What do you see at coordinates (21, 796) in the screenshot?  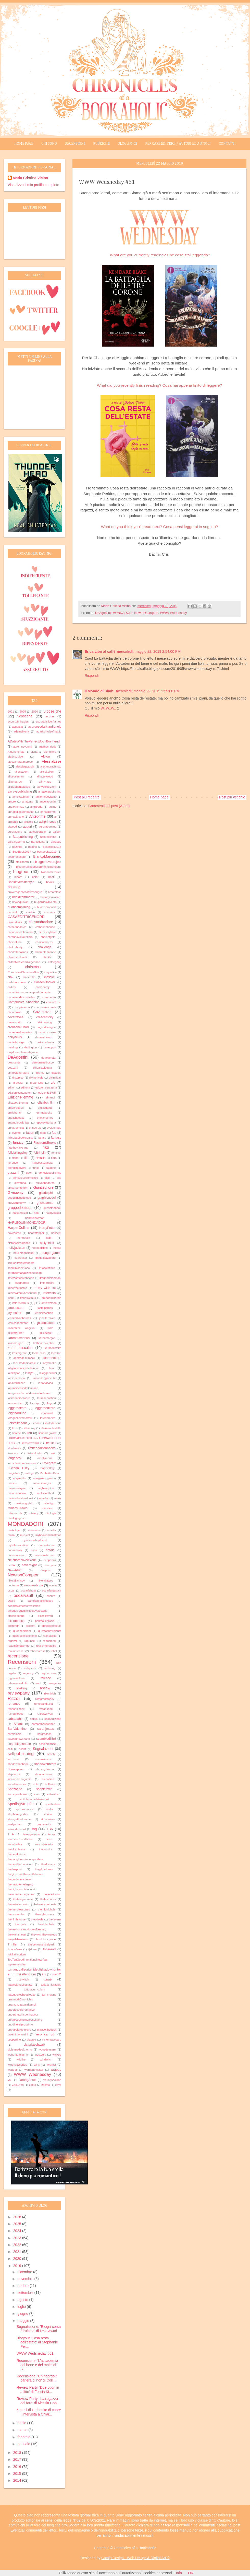 I see `amiekaufman` at bounding box center [21, 796].